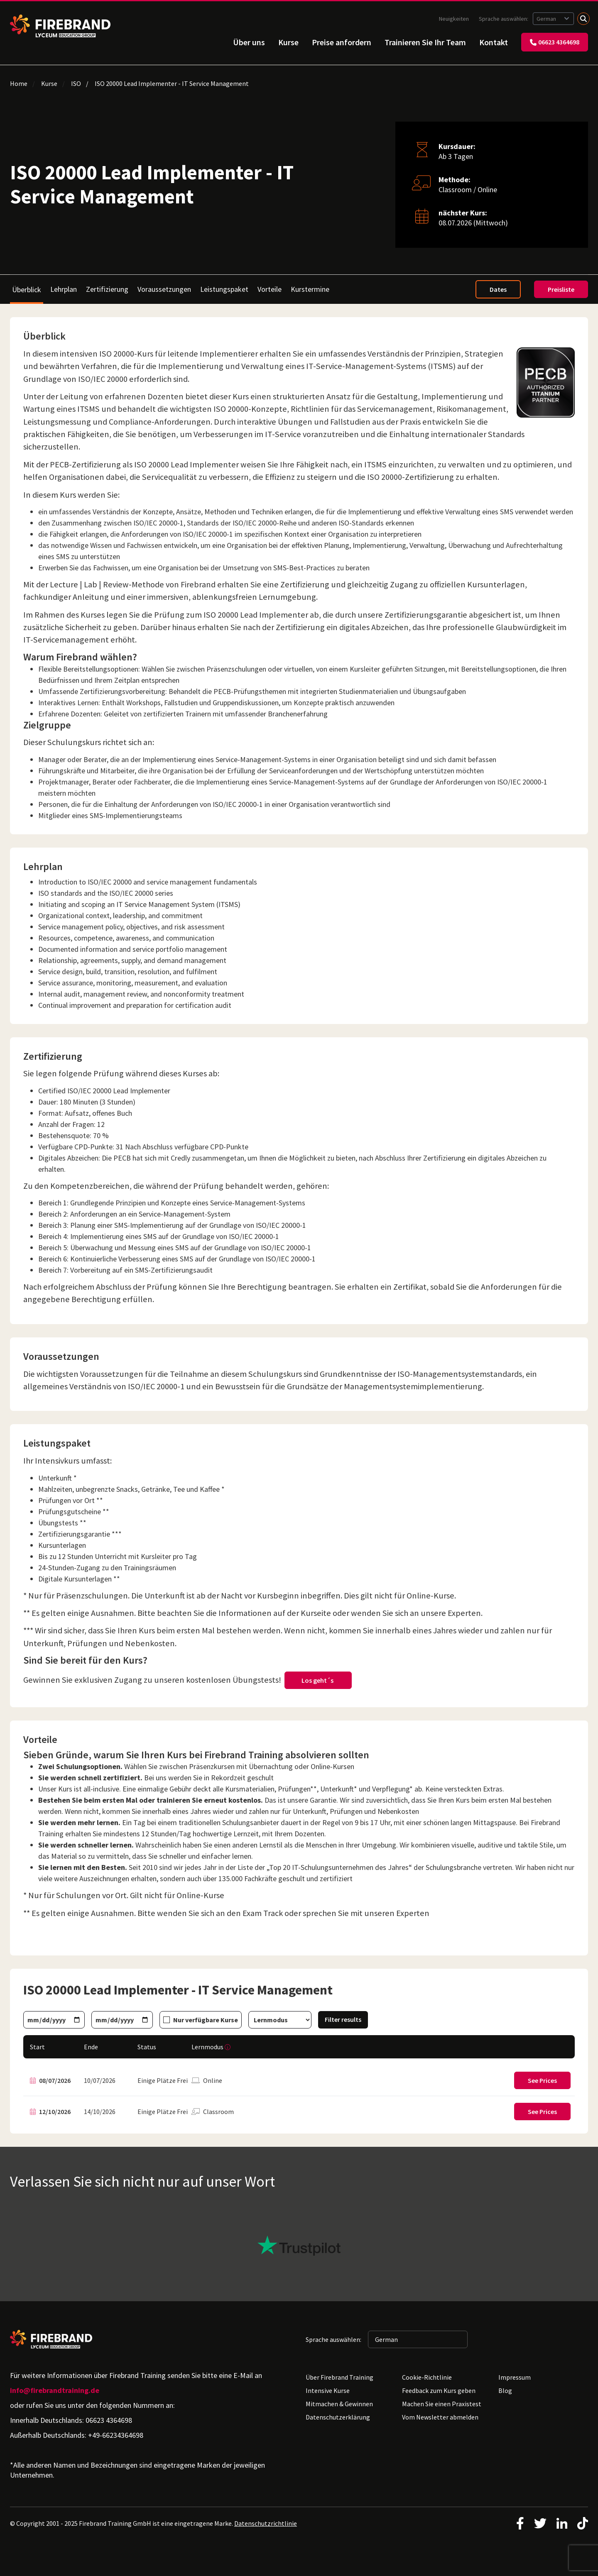  Describe the element at coordinates (338, 2417) in the screenshot. I see `Datenschutzerklärung` at that location.